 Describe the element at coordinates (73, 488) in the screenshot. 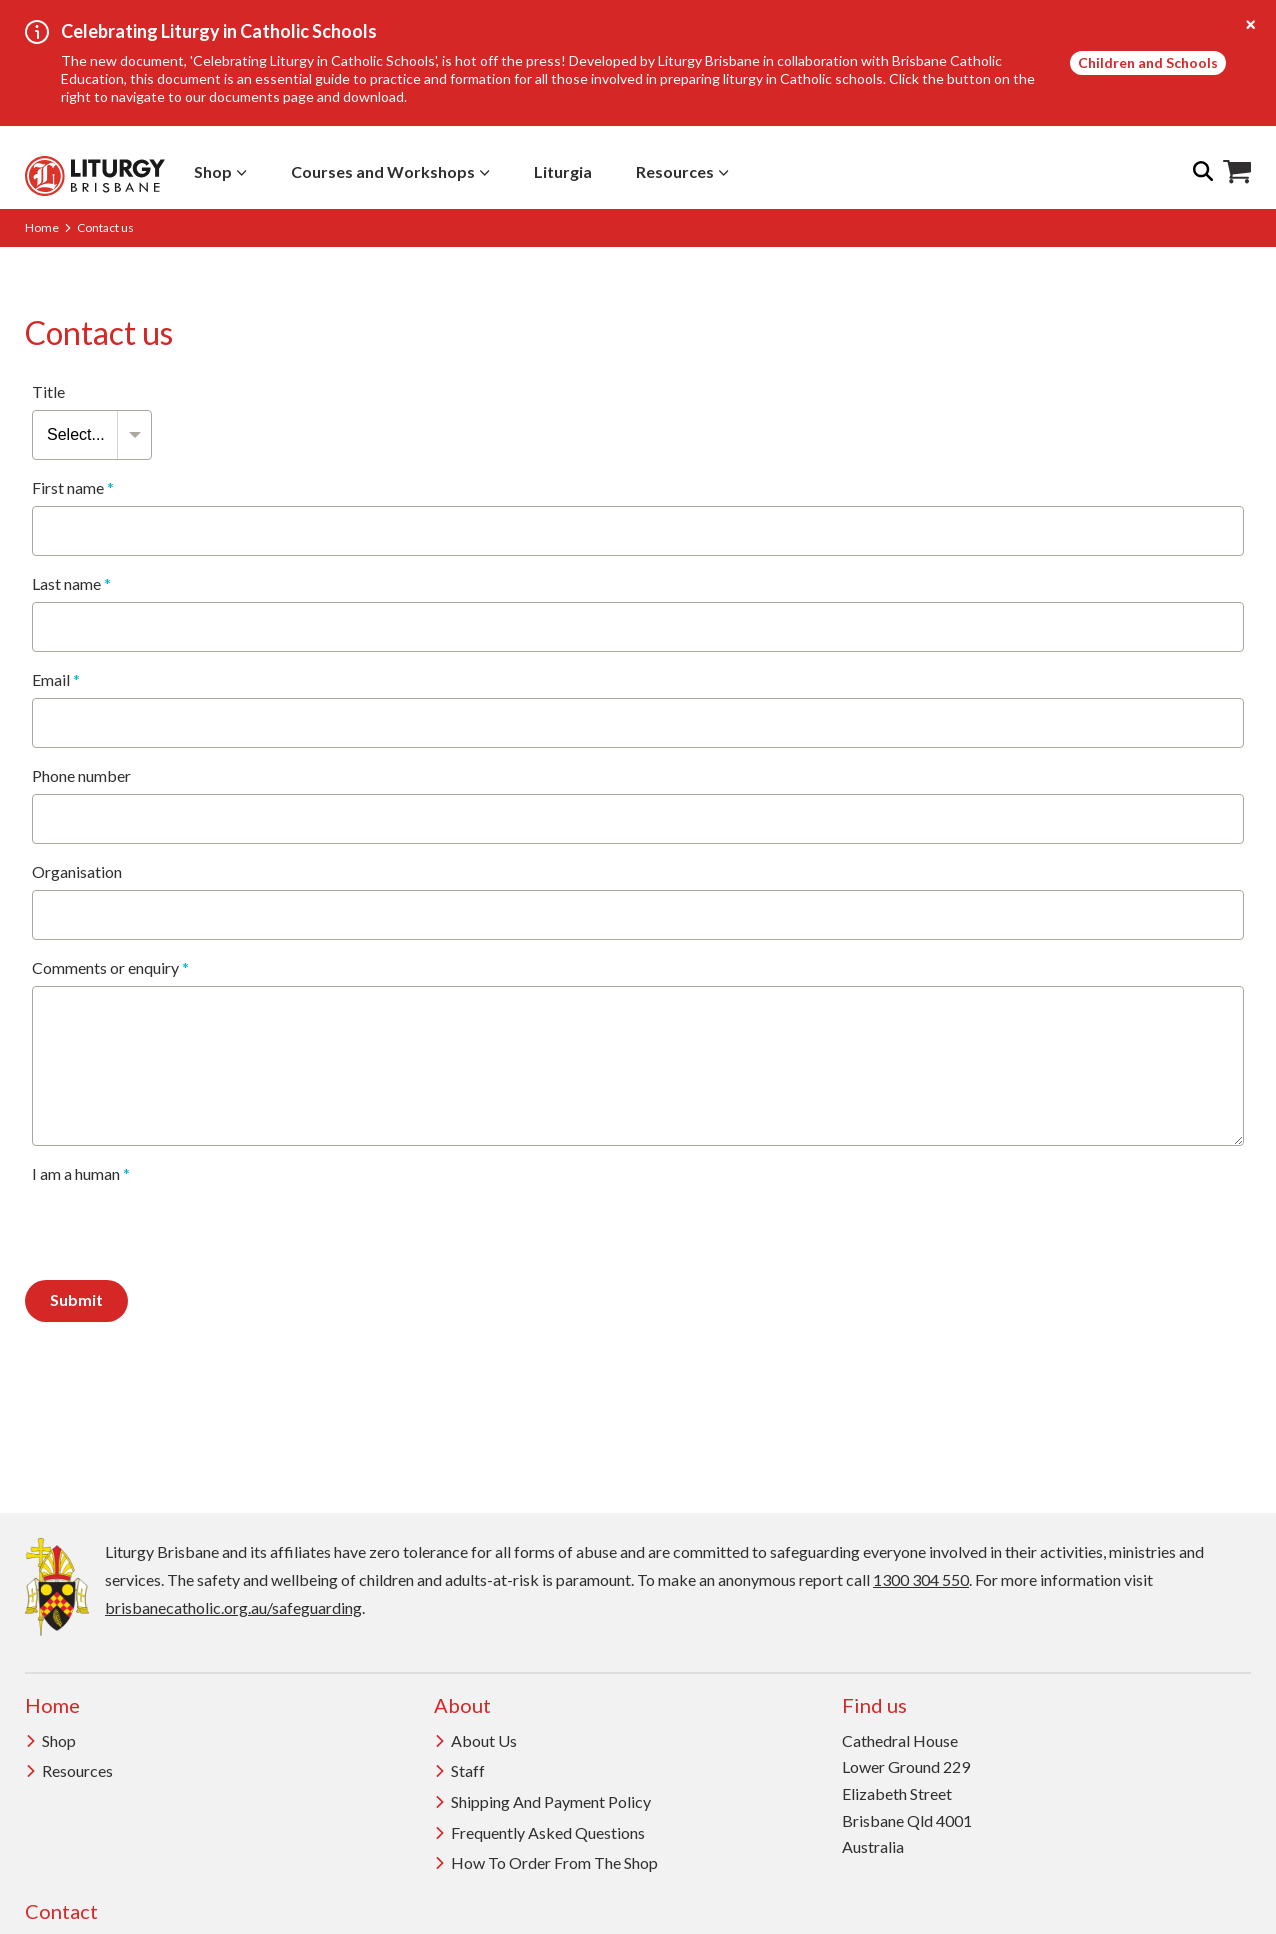

I see `First name` at that location.